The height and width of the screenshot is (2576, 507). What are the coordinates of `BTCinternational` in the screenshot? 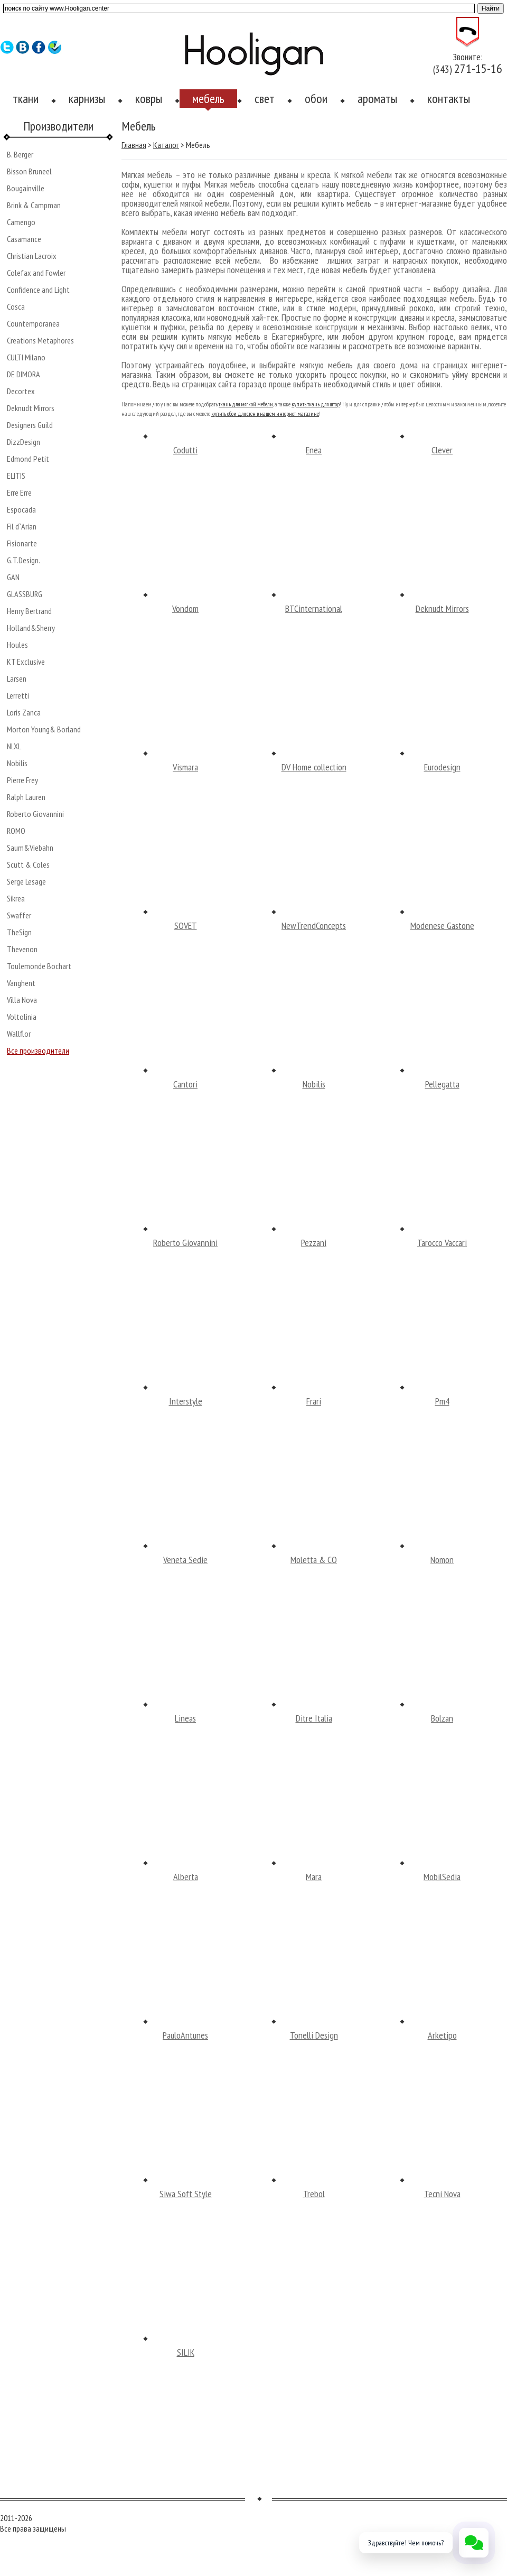 It's located at (313, 608).